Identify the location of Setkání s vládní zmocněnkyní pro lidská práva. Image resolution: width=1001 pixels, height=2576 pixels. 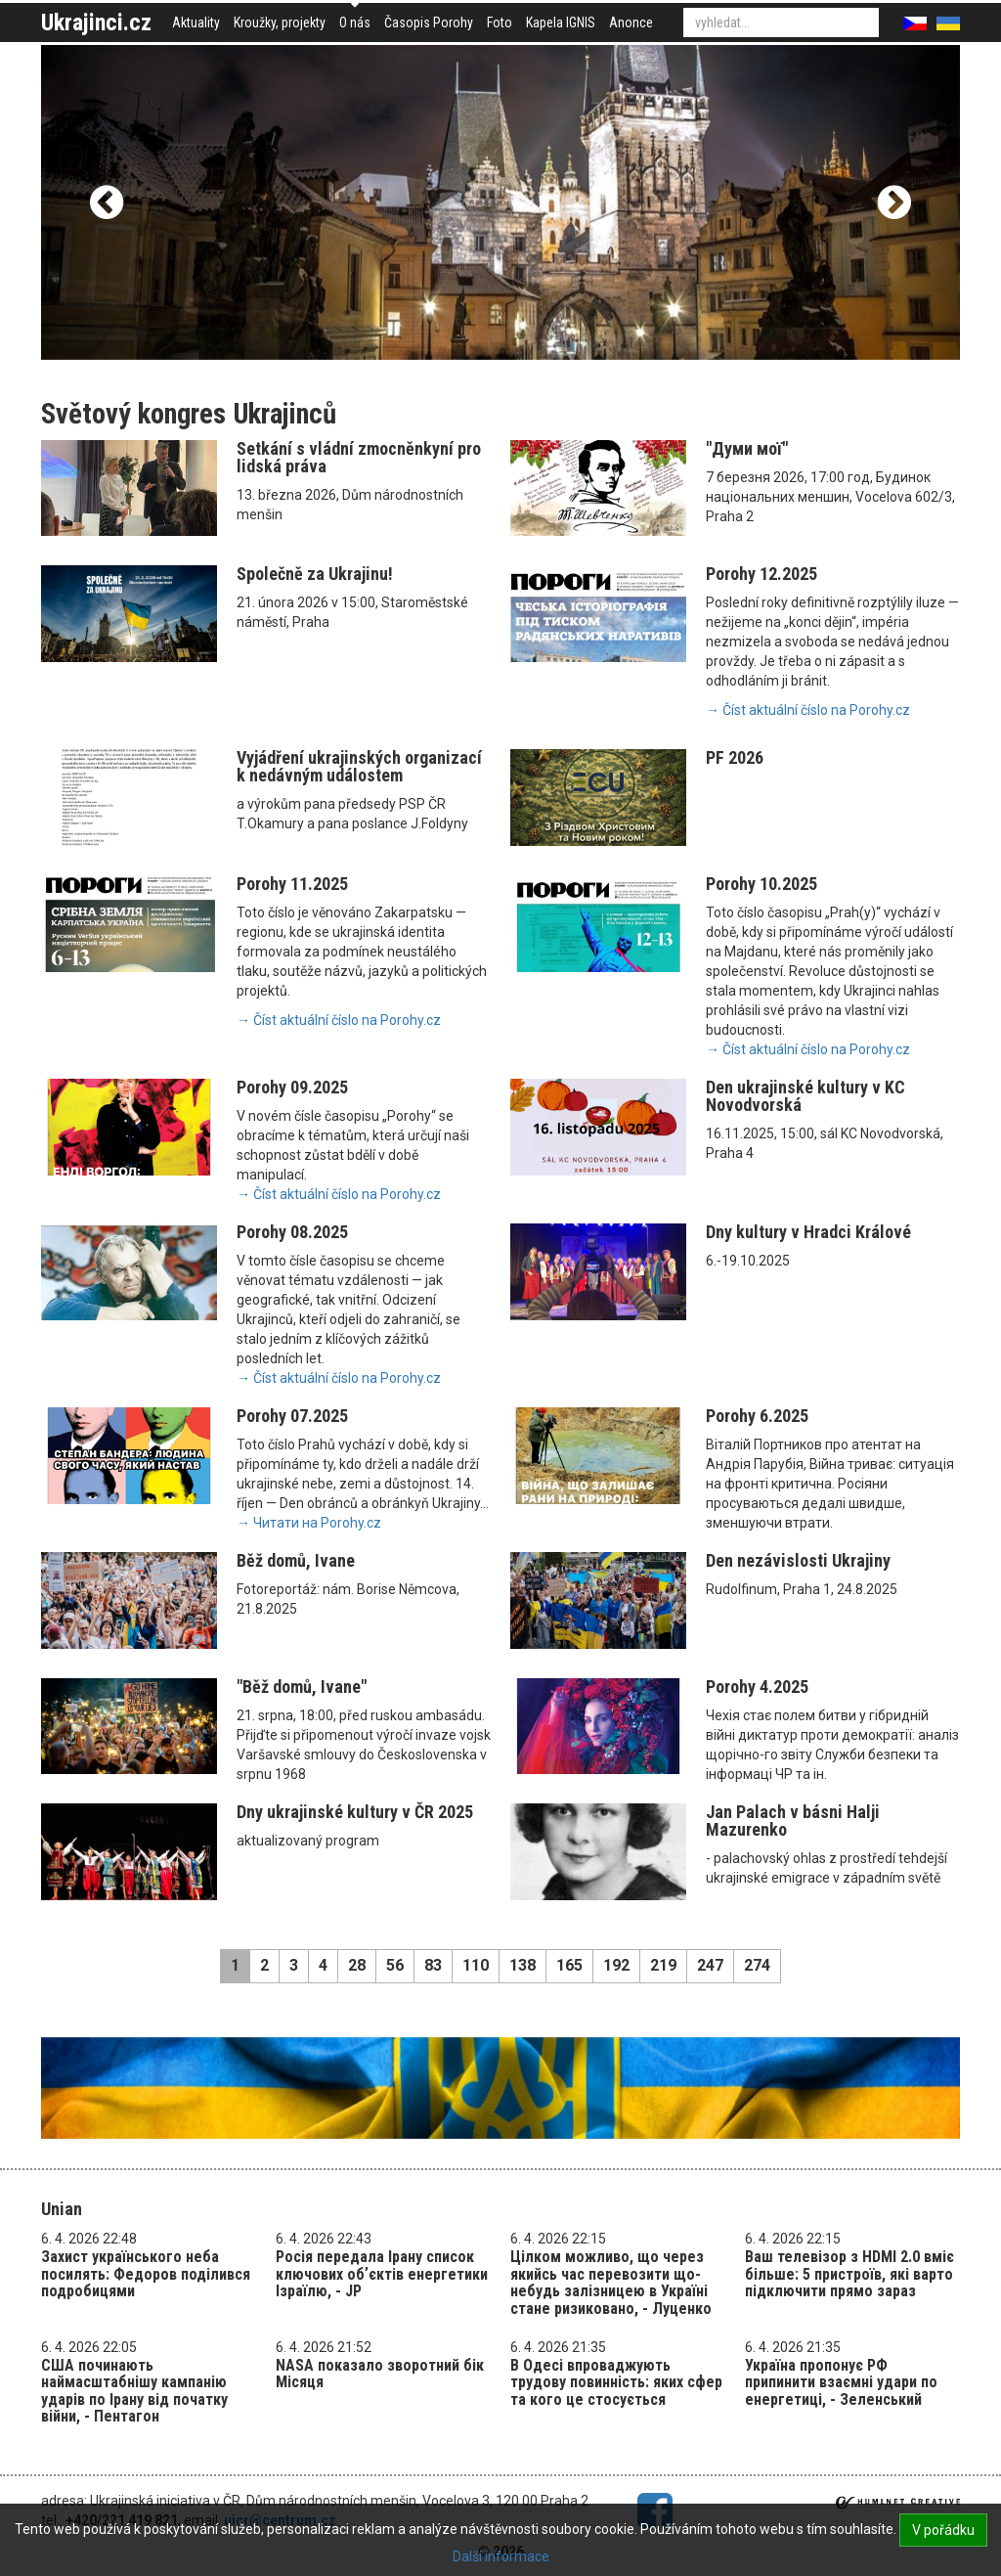
(359, 457).